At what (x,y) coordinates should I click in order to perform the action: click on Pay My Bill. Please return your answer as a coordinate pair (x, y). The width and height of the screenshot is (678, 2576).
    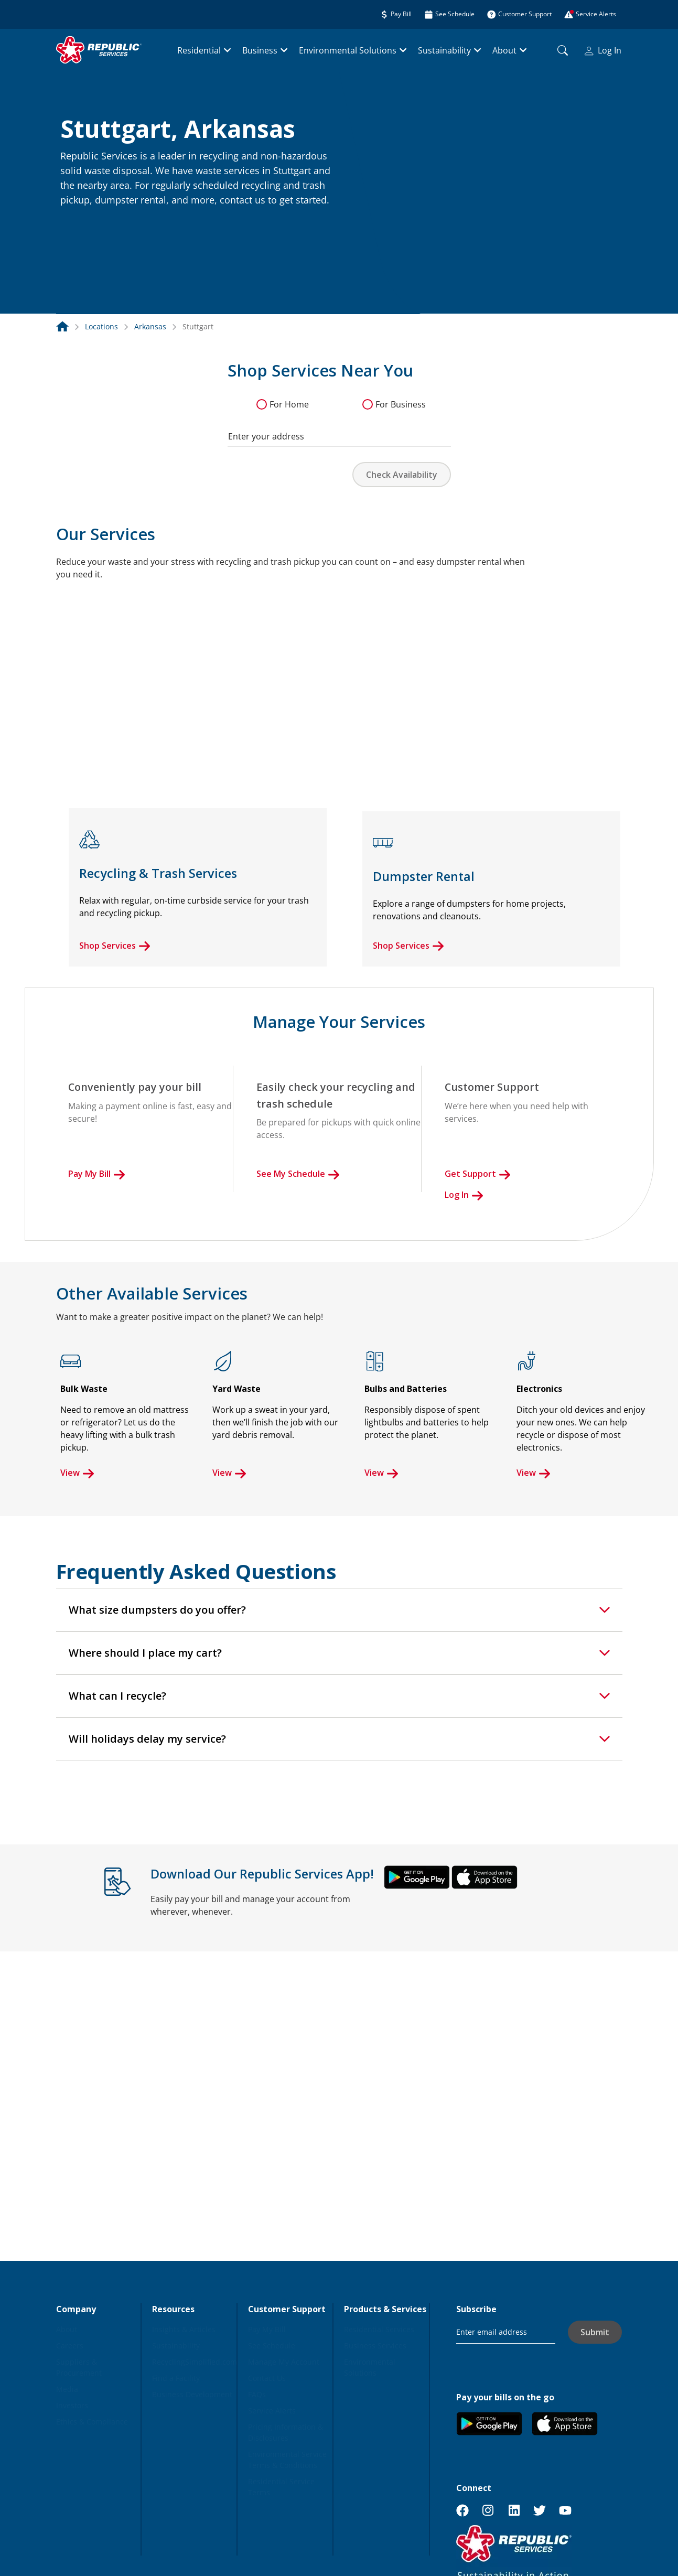
    Looking at the image, I should click on (96, 1173).